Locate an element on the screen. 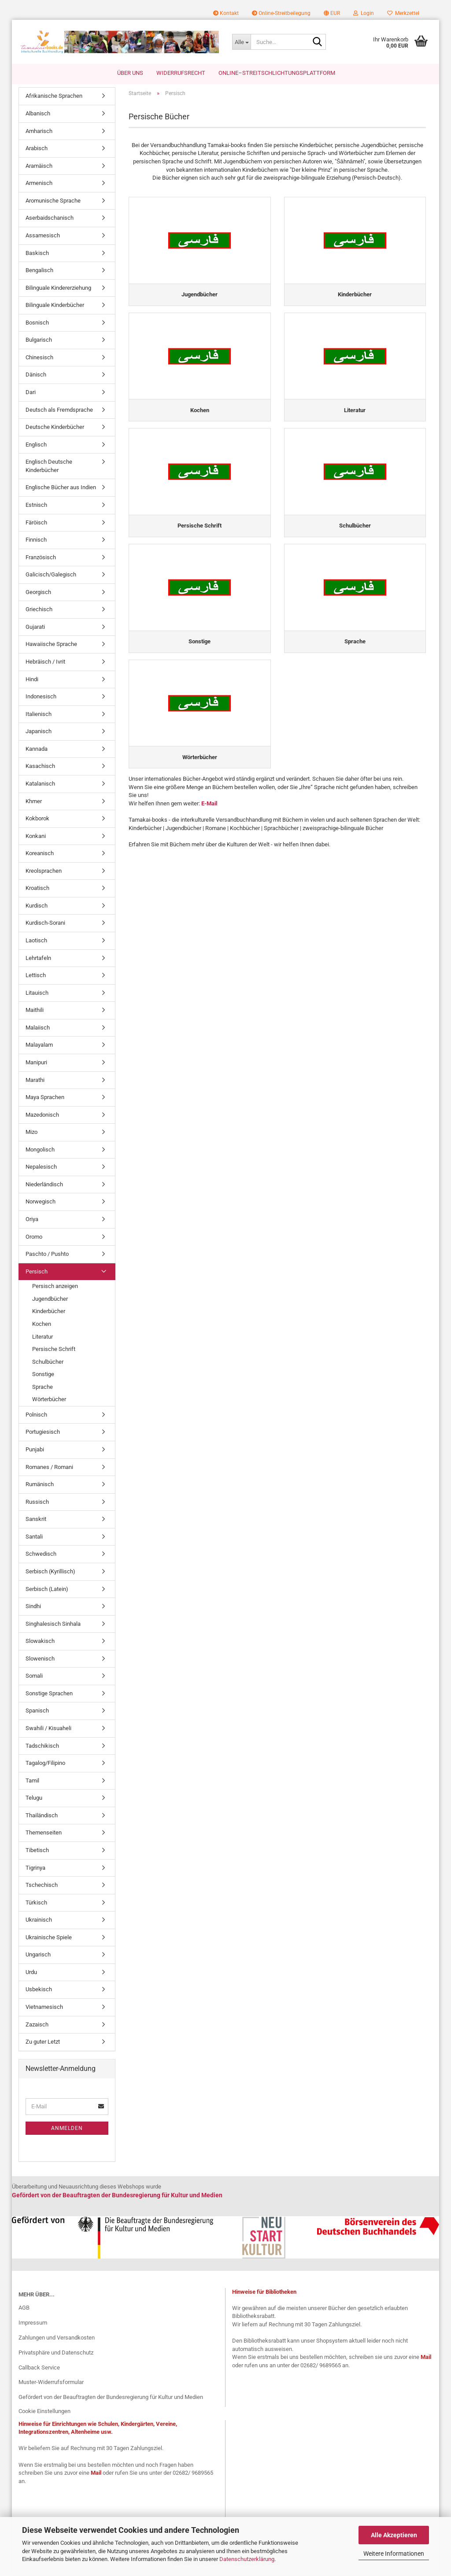 Image resolution: width=451 pixels, height=2576 pixels. Kurdisch-Sorani is located at coordinates (45, 924).